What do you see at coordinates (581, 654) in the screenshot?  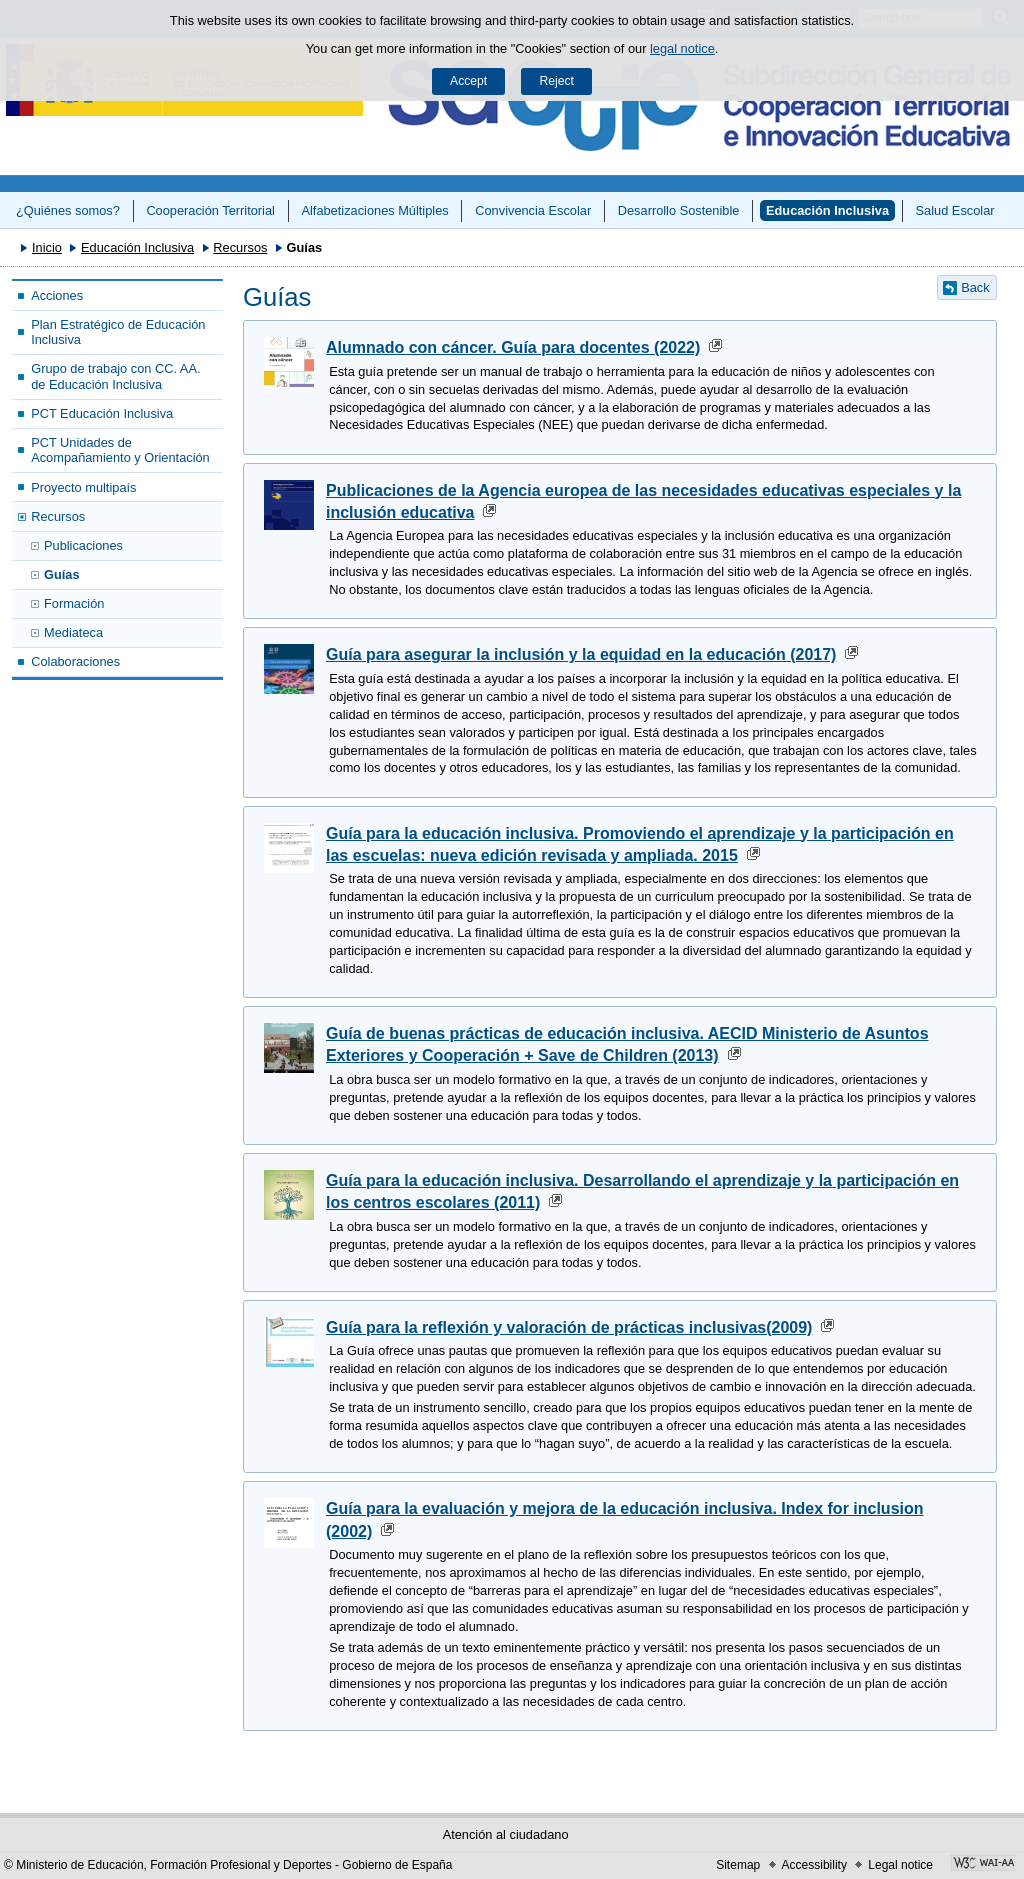 I see `Guía para asegurar la inclusión y la equidad en la educación (2017)` at bounding box center [581, 654].